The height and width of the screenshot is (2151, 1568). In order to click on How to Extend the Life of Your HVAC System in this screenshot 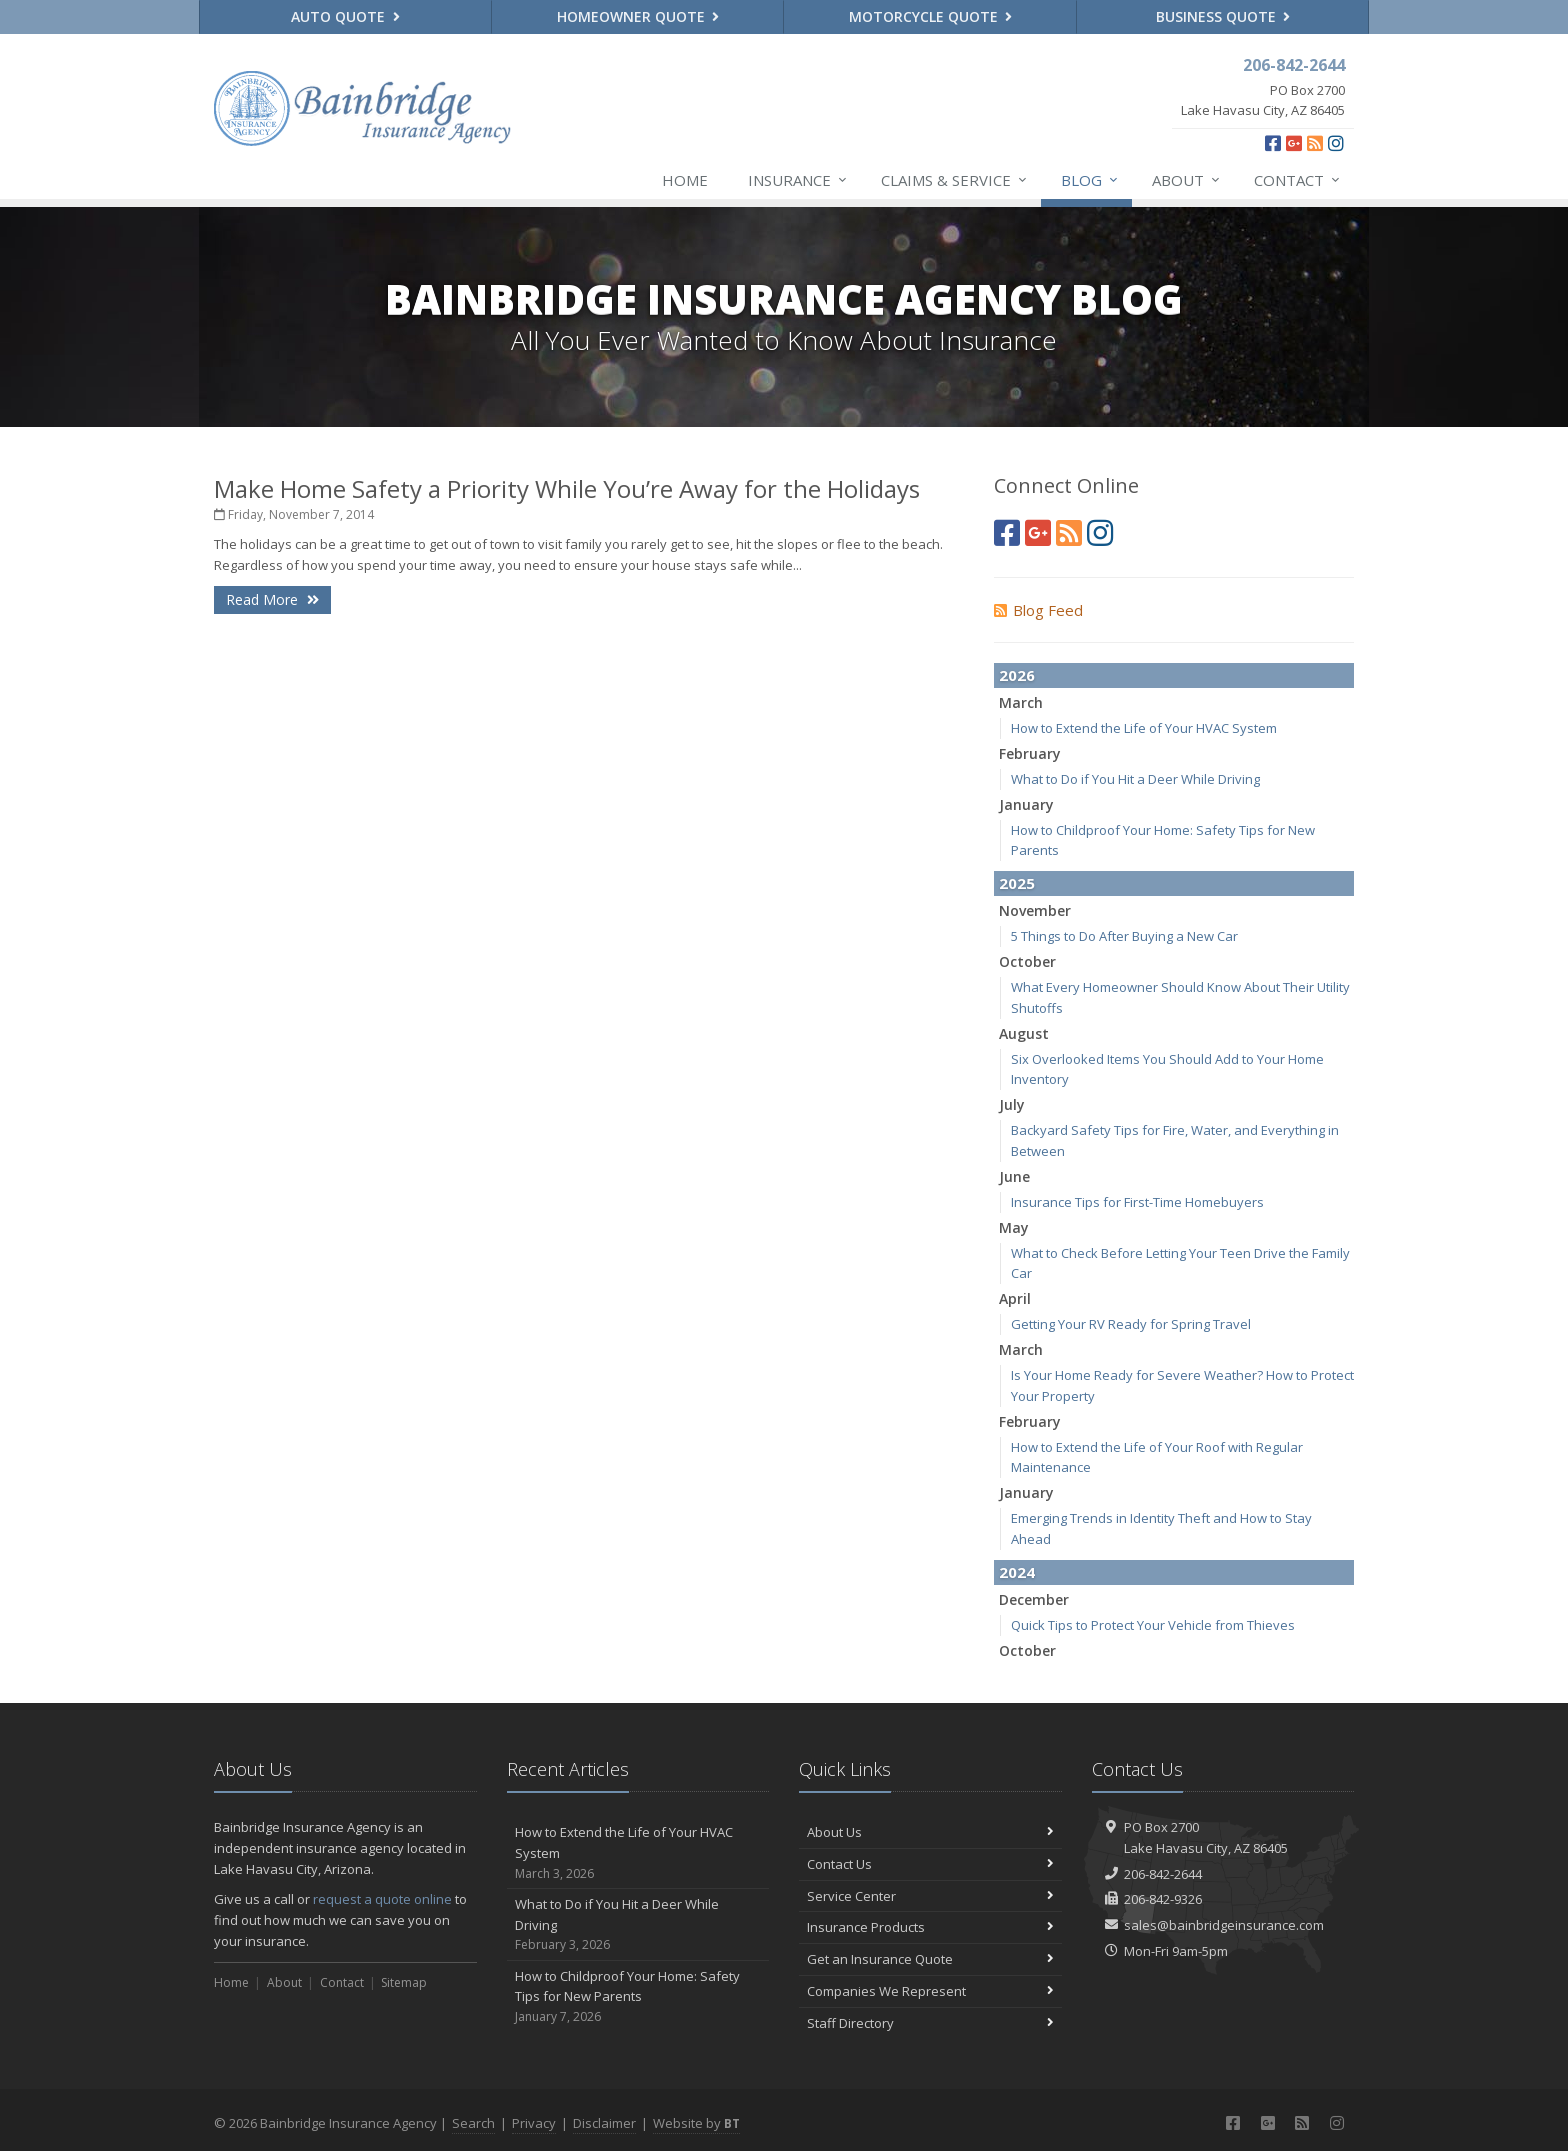, I will do `click(1144, 728)`.